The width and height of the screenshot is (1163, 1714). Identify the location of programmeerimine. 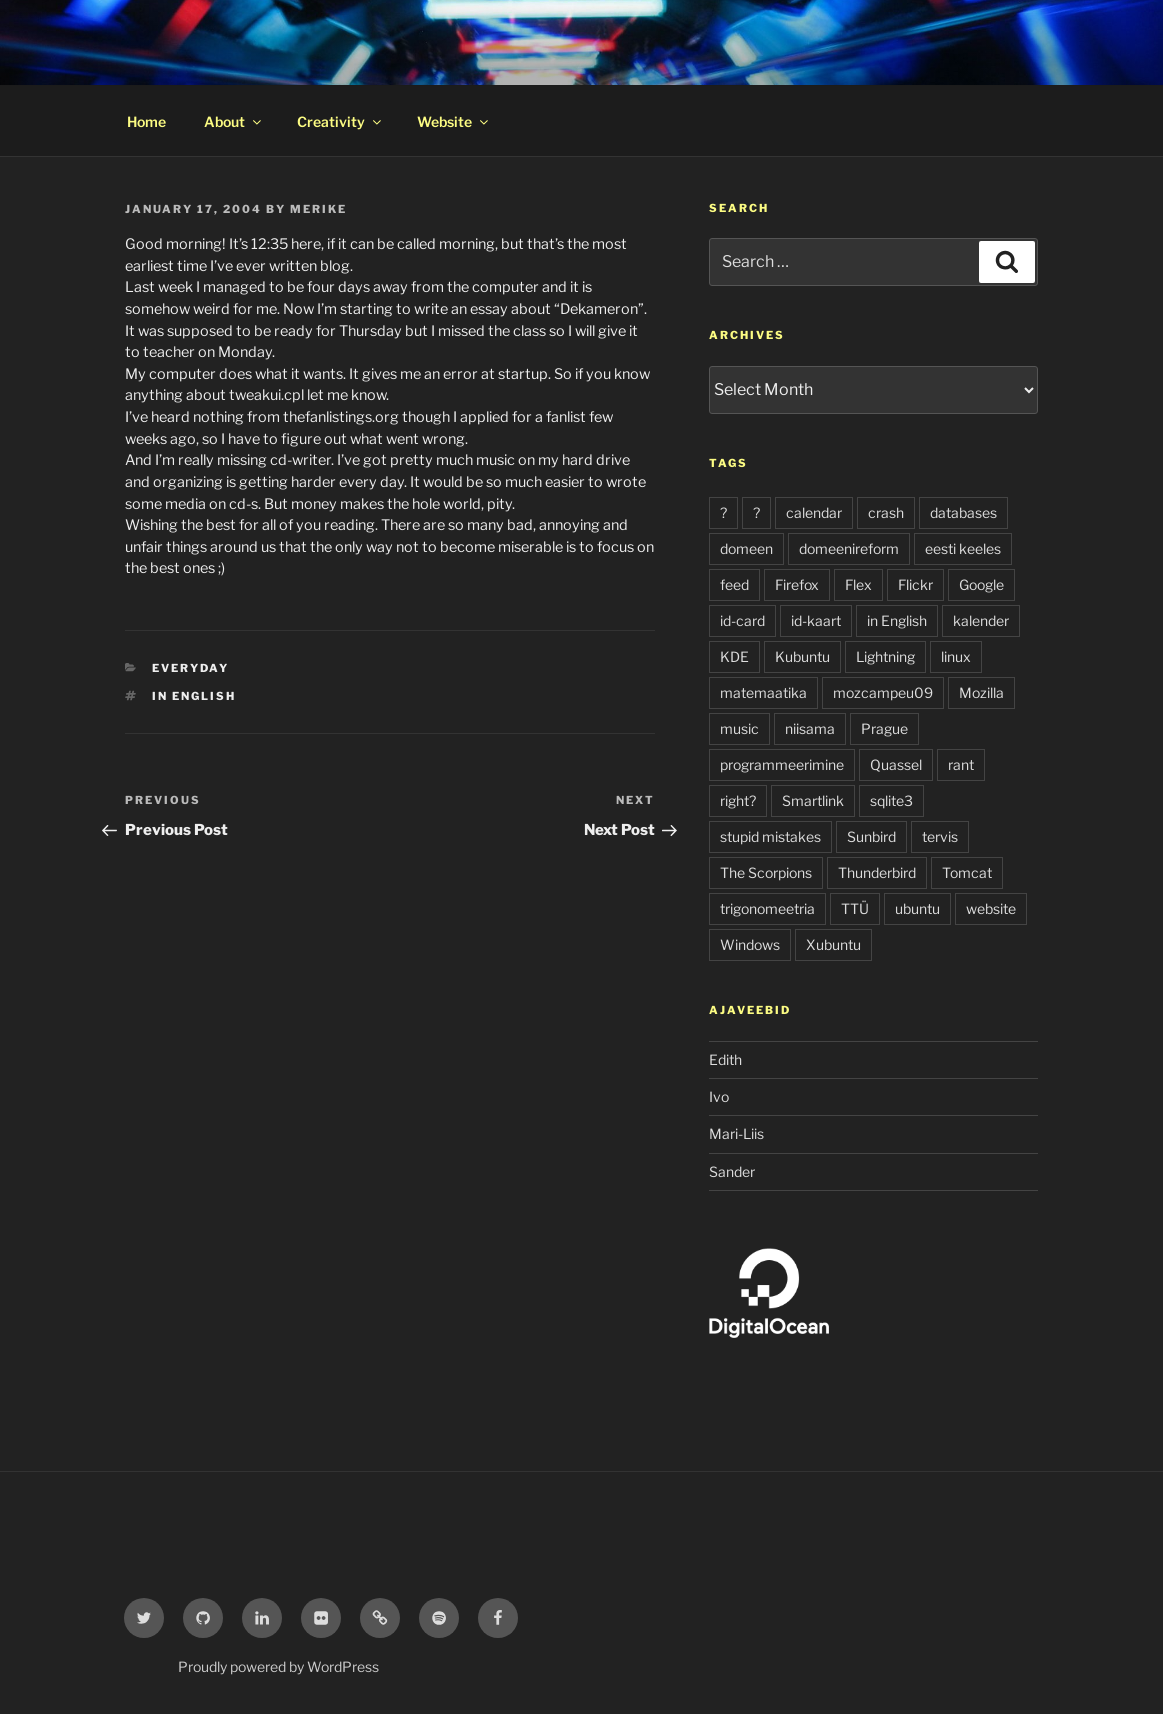
(782, 764).